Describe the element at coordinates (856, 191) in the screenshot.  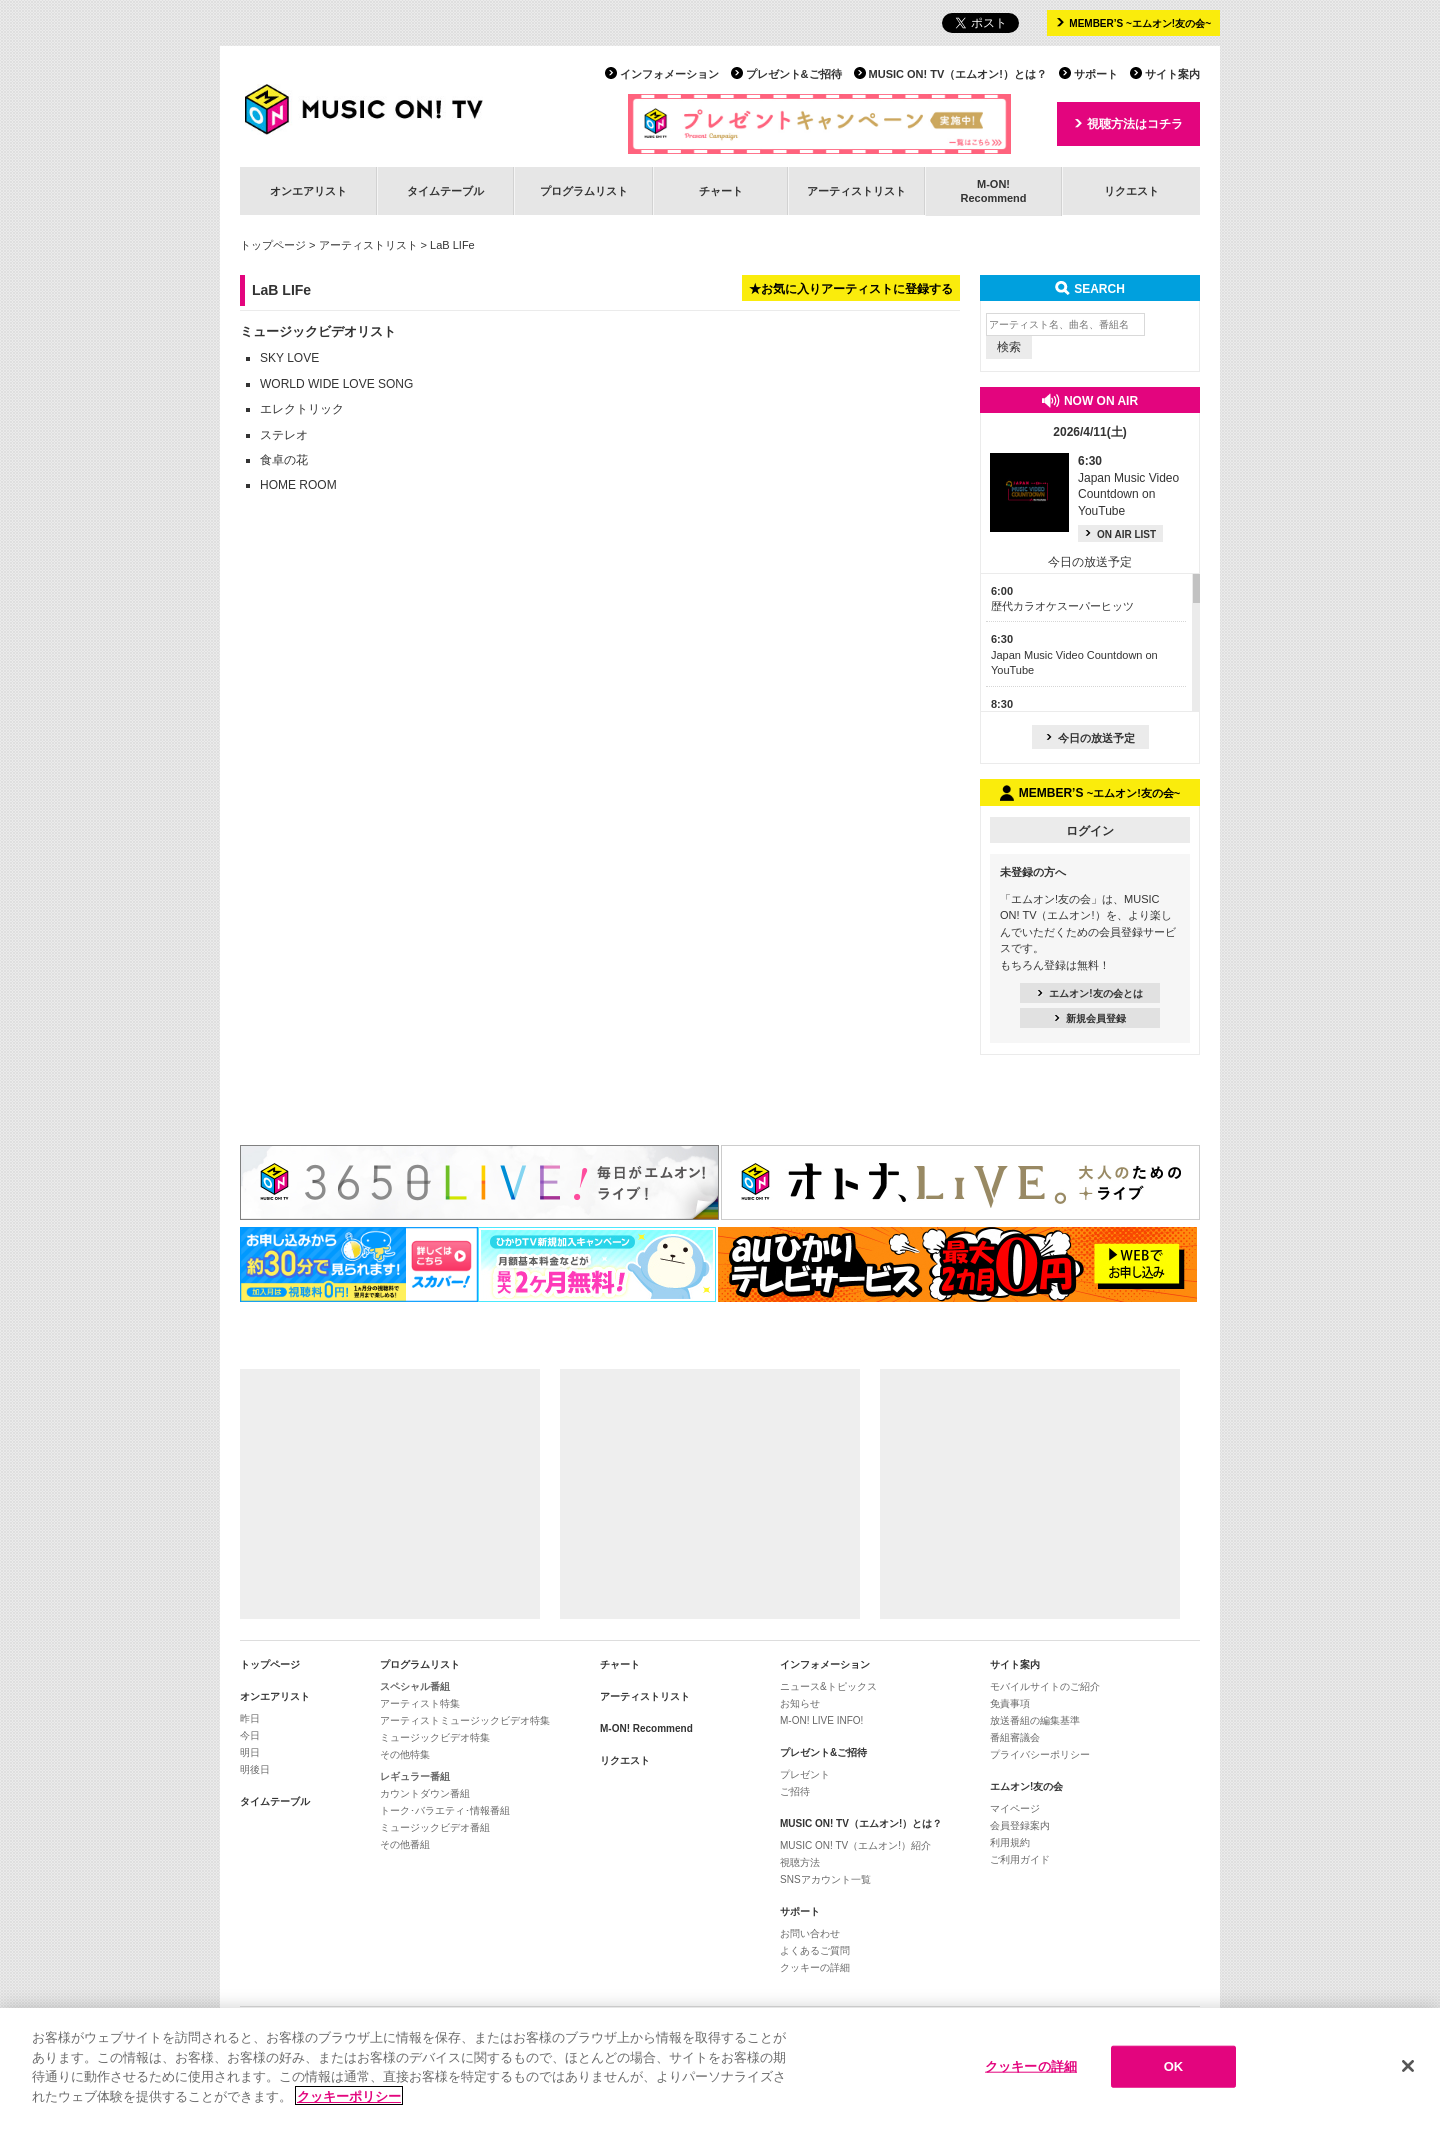
I see `アーティストリスト` at that location.